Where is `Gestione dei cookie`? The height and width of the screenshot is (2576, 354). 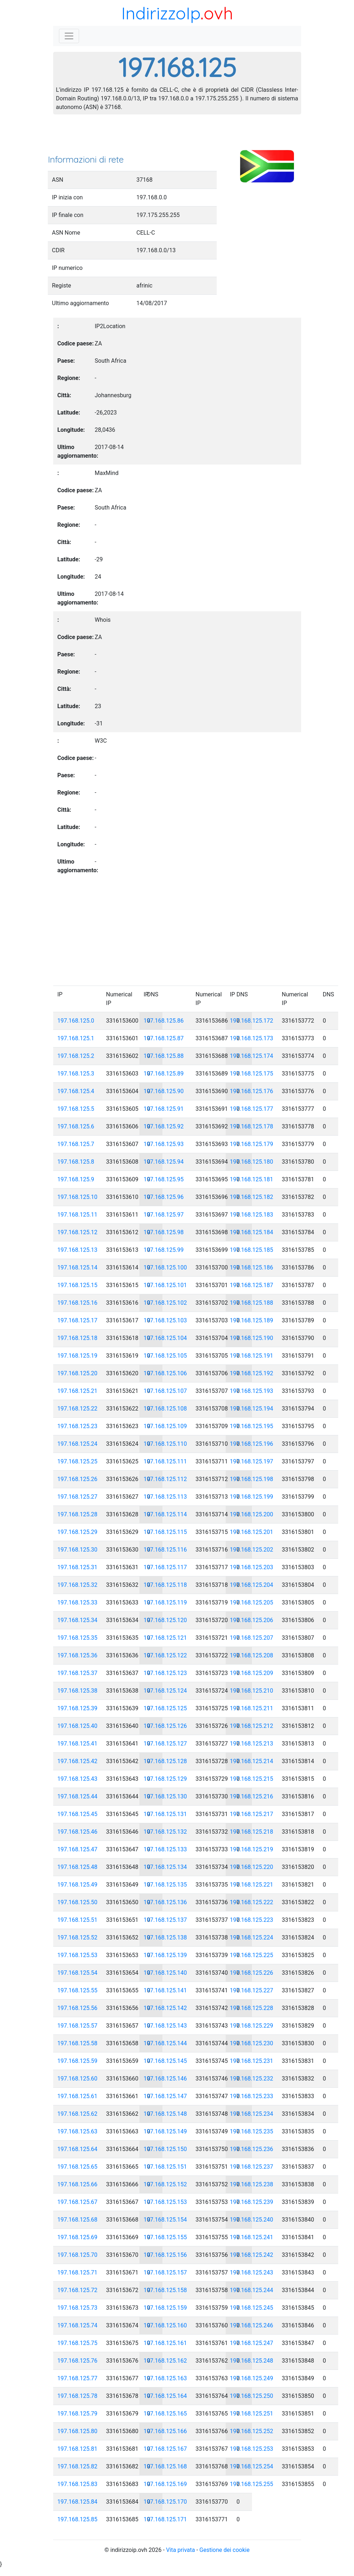 Gestione dei cookie is located at coordinates (224, 2549).